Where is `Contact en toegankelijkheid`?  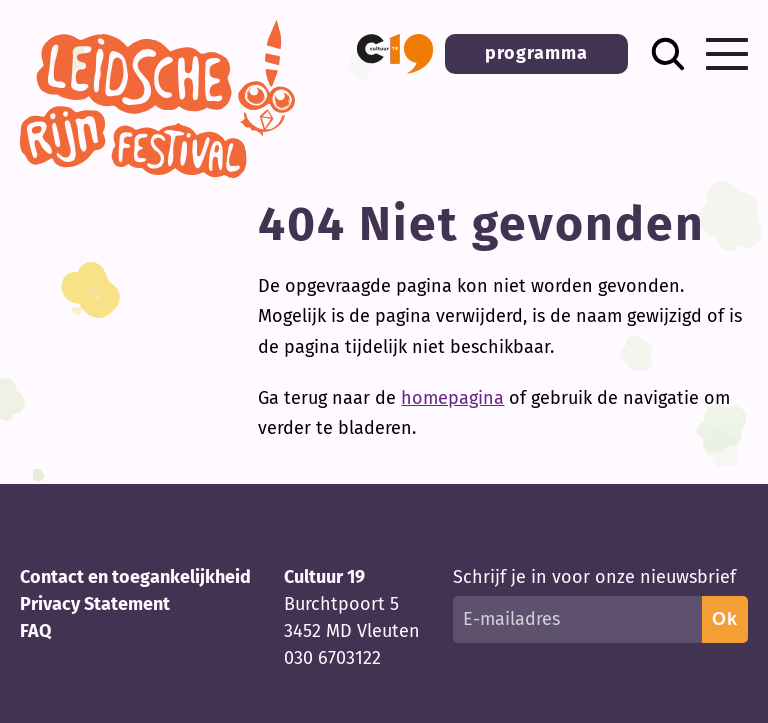 Contact en toegankelijkheid is located at coordinates (135, 577).